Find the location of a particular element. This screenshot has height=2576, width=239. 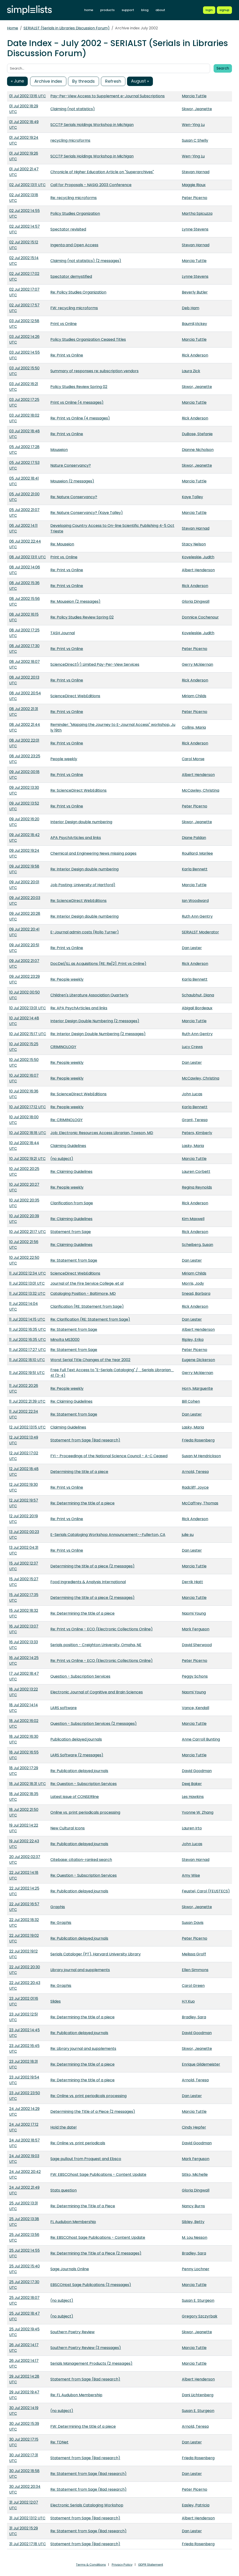

about is located at coordinates (160, 10).